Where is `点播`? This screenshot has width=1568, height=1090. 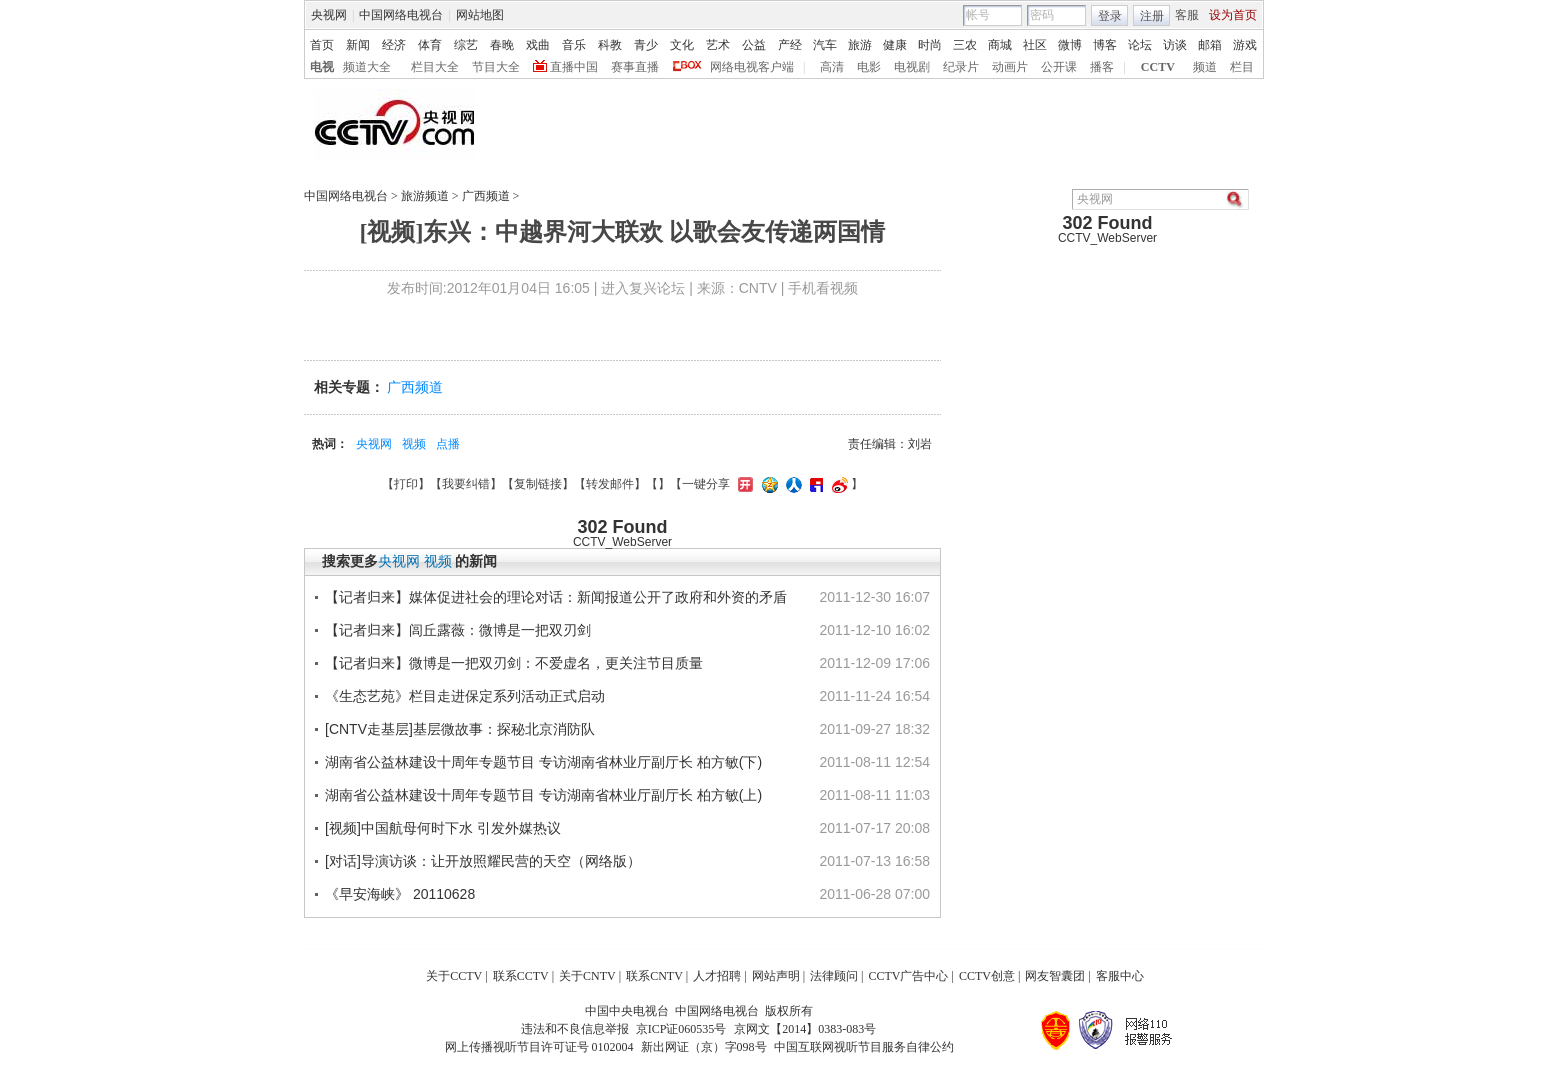 点播 is located at coordinates (448, 444).